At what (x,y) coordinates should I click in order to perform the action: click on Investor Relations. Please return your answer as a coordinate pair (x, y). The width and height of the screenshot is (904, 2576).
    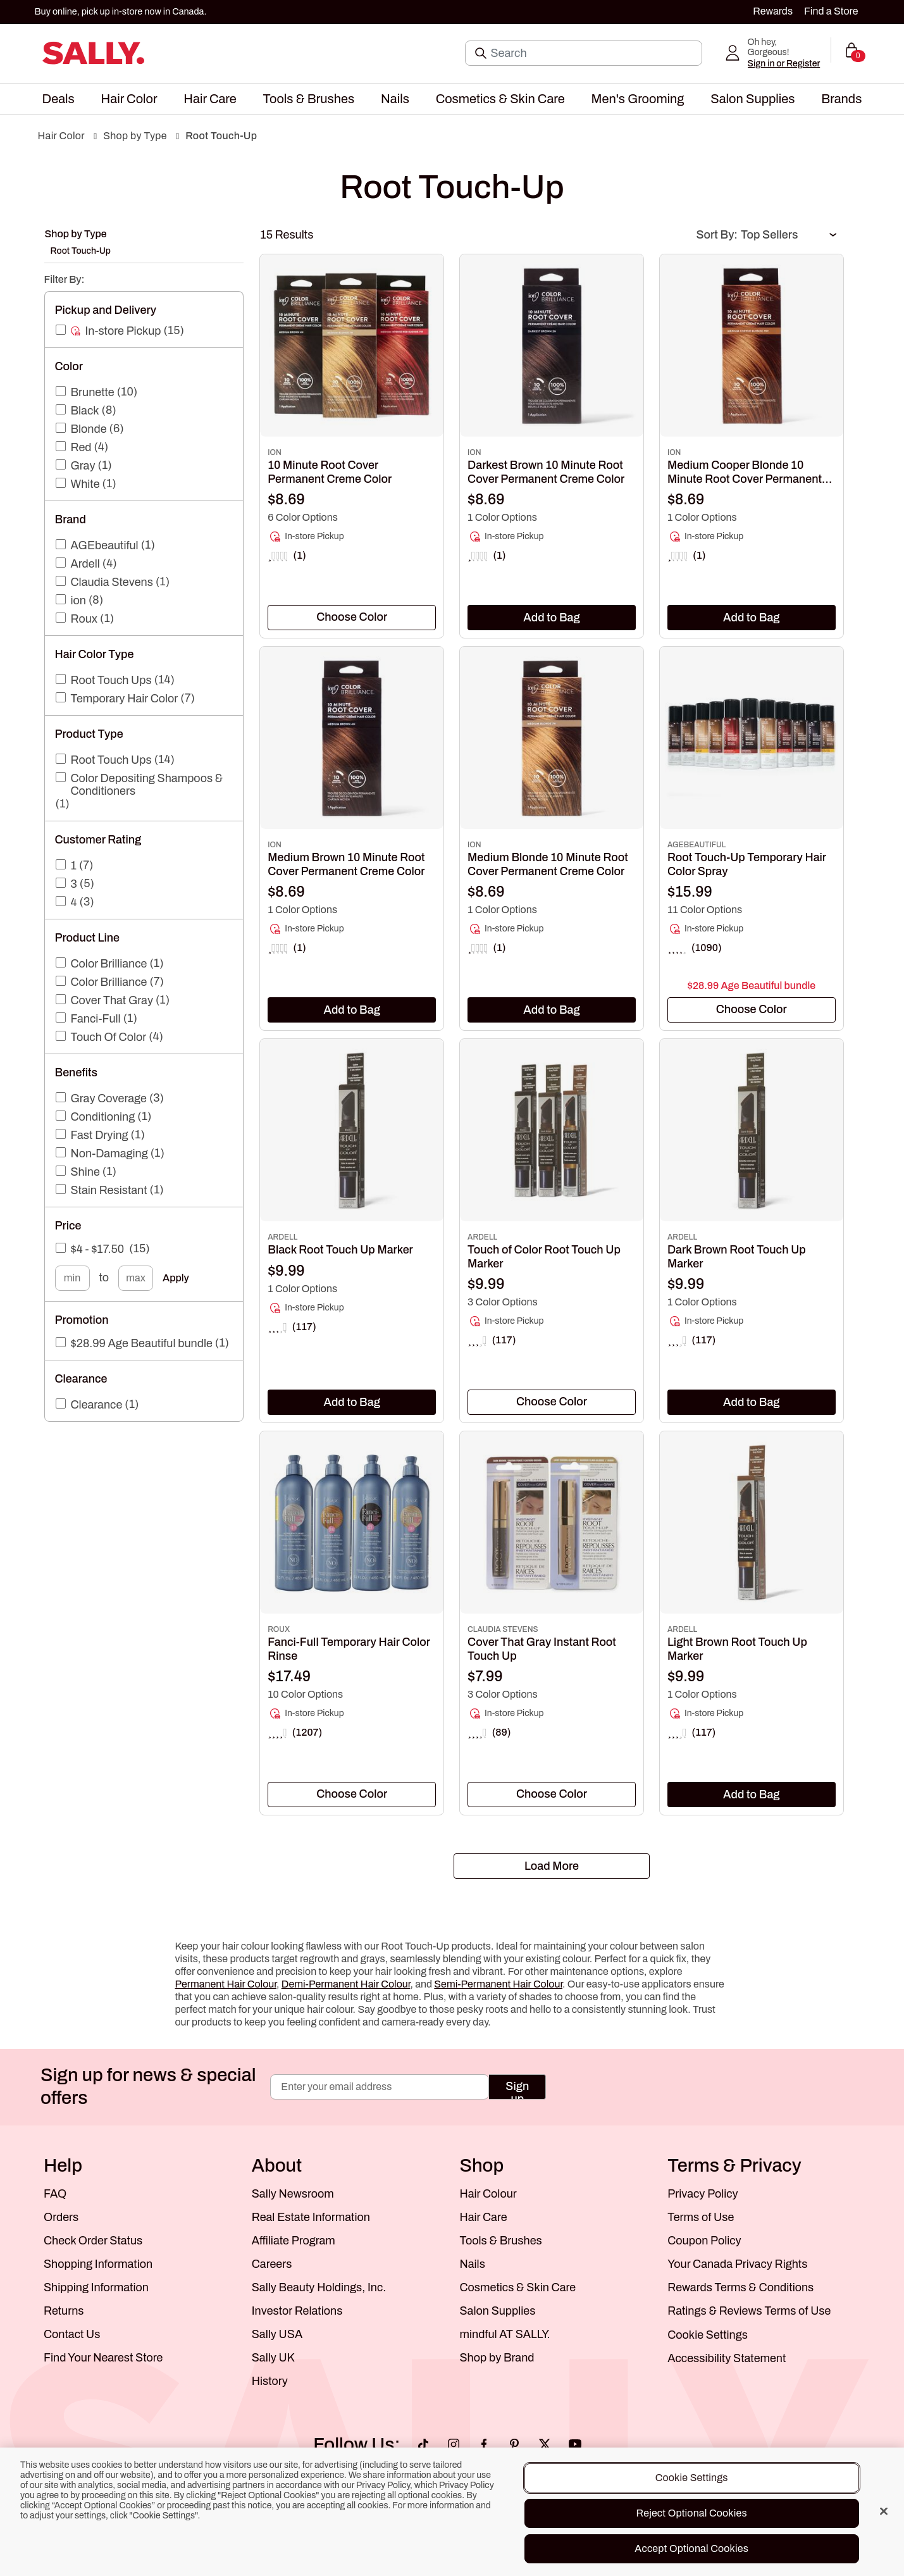
    Looking at the image, I should click on (297, 2311).